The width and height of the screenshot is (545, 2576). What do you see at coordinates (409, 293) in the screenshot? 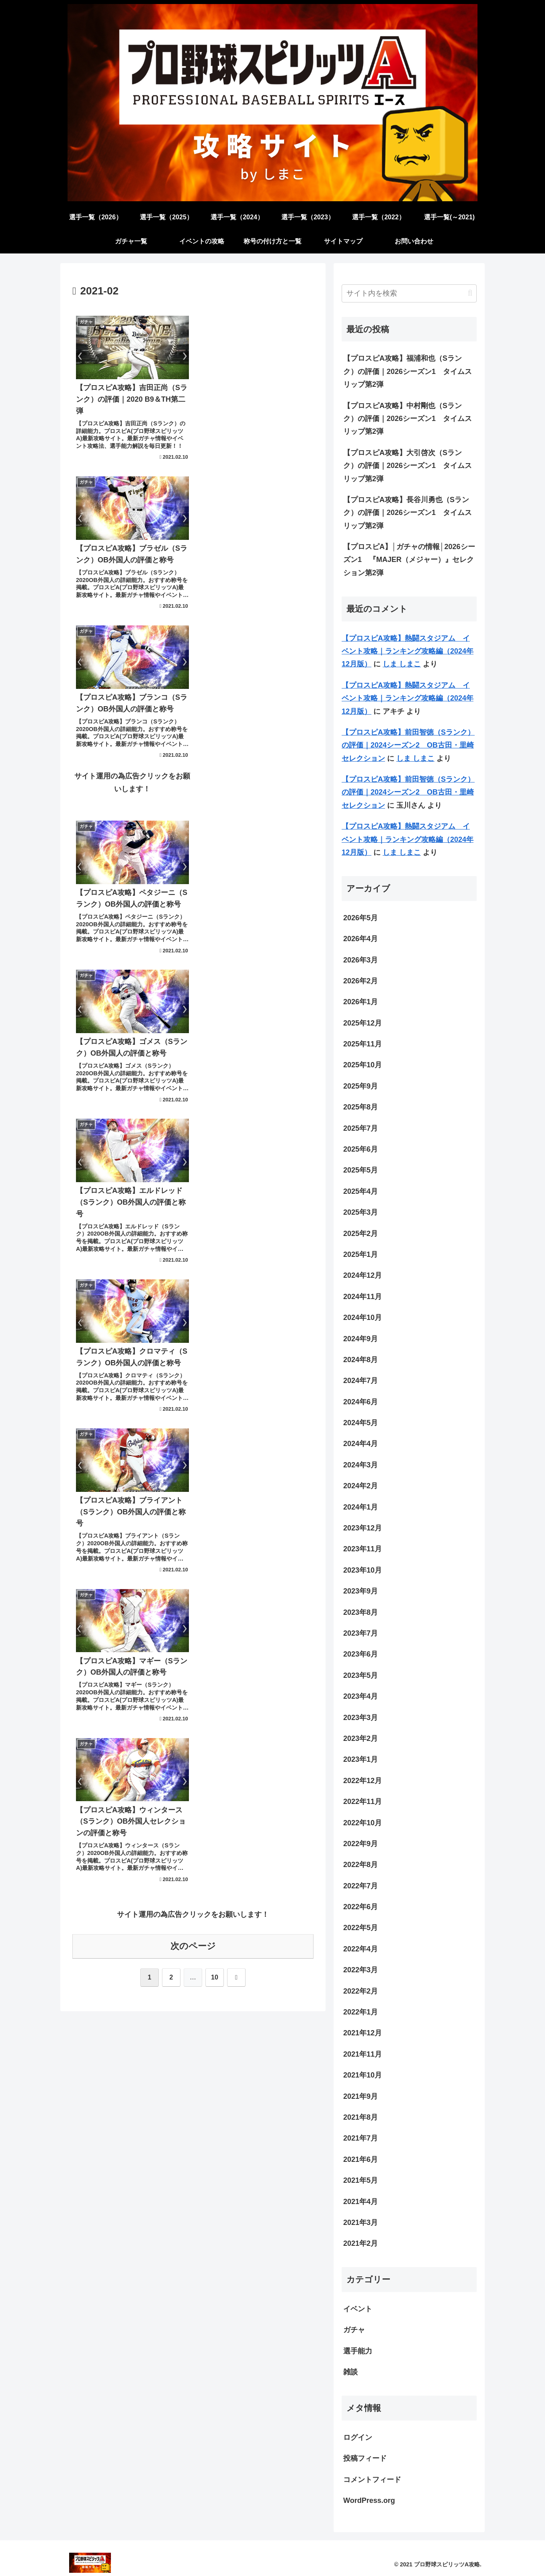
I see `[input]` at bounding box center [409, 293].